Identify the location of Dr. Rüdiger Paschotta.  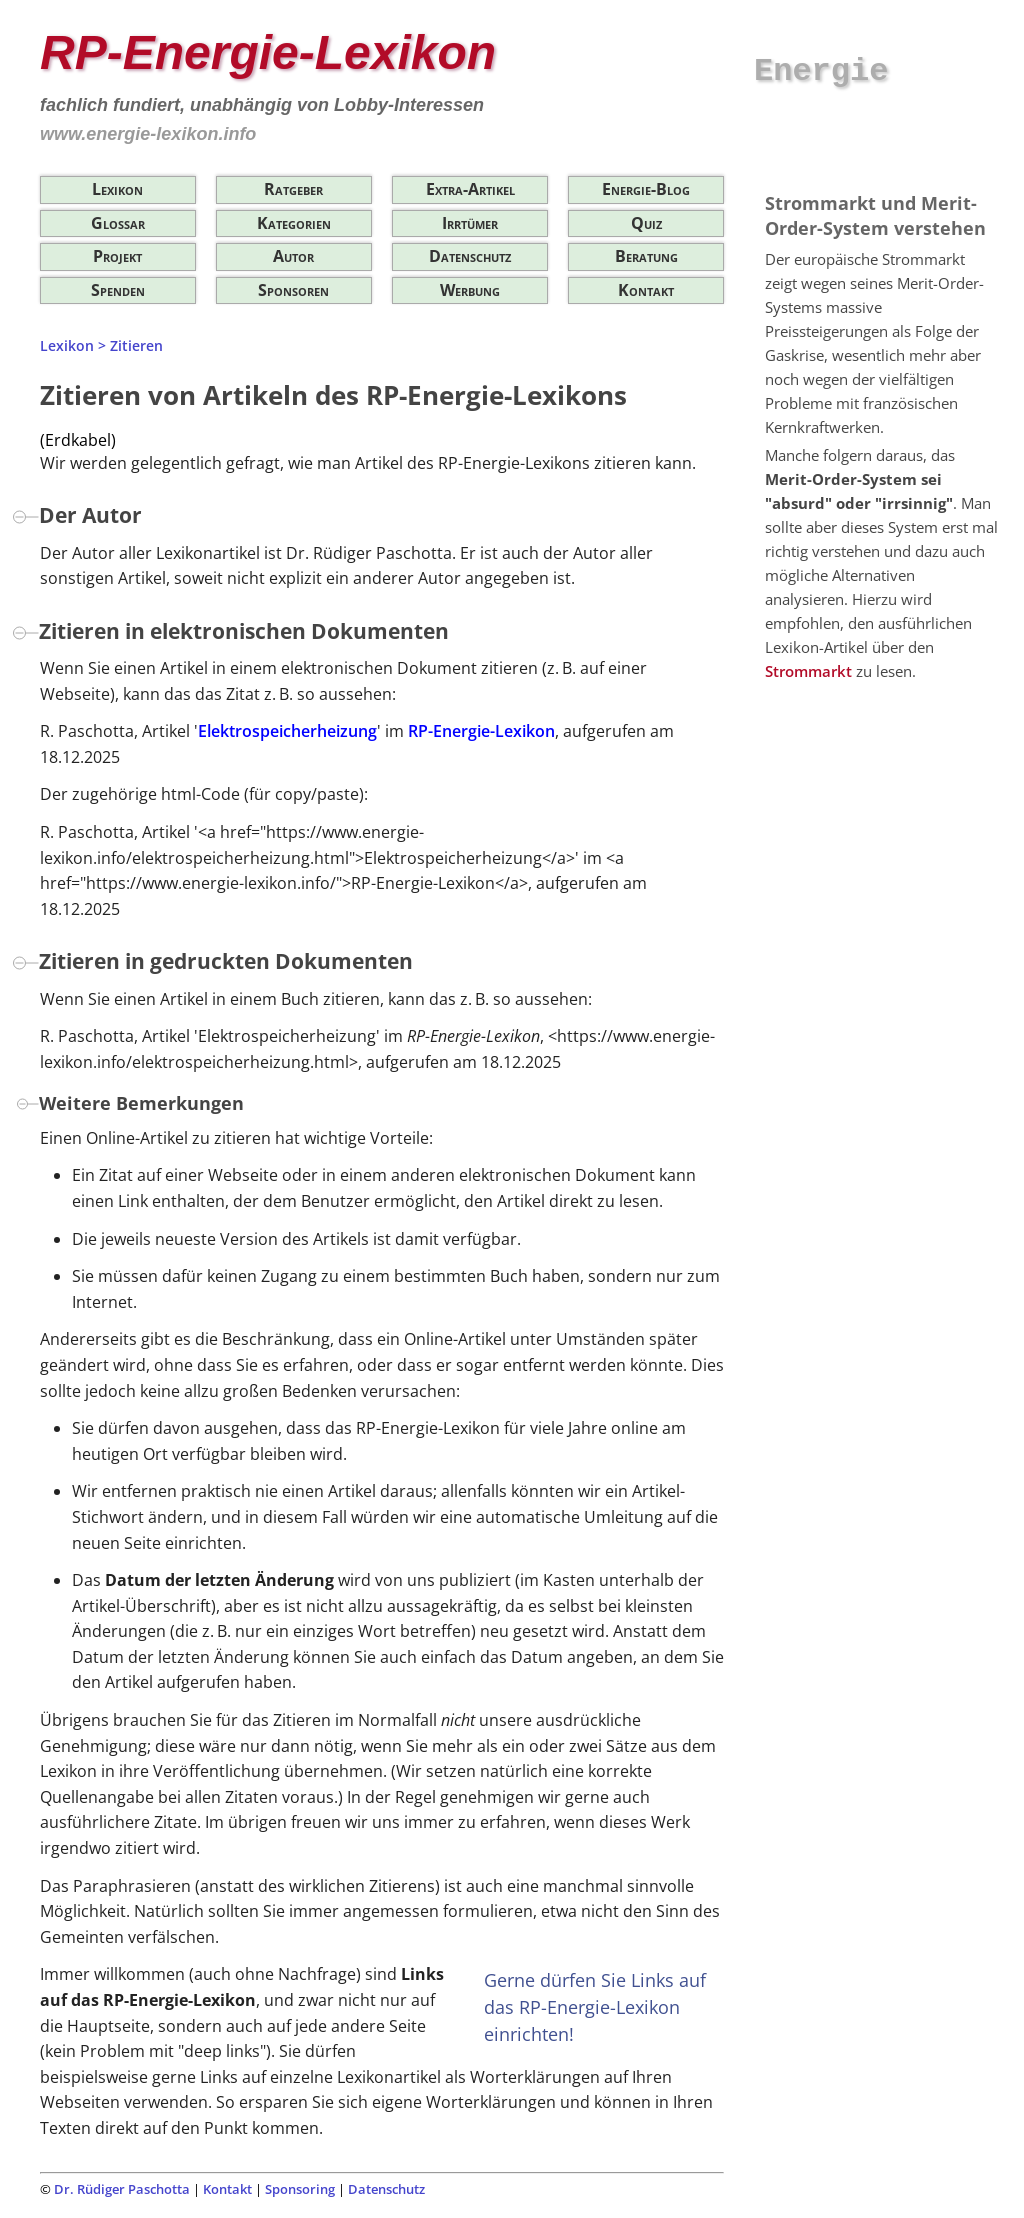
(122, 2189).